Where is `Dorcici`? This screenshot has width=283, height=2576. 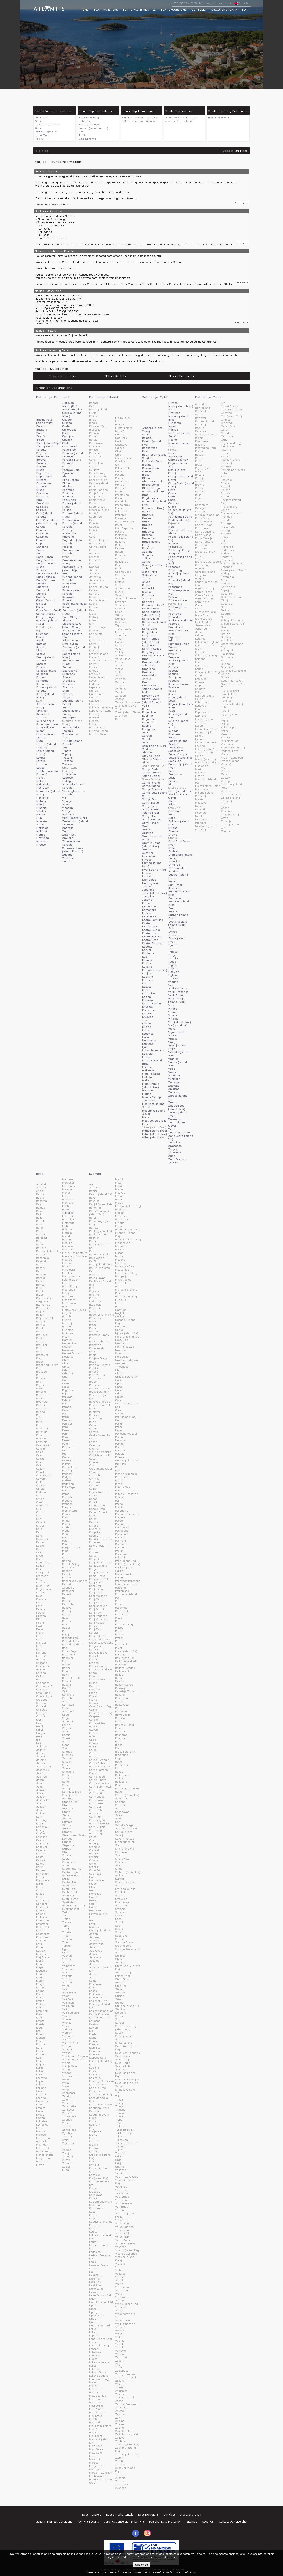
Dorcici is located at coordinates (93, 1632).